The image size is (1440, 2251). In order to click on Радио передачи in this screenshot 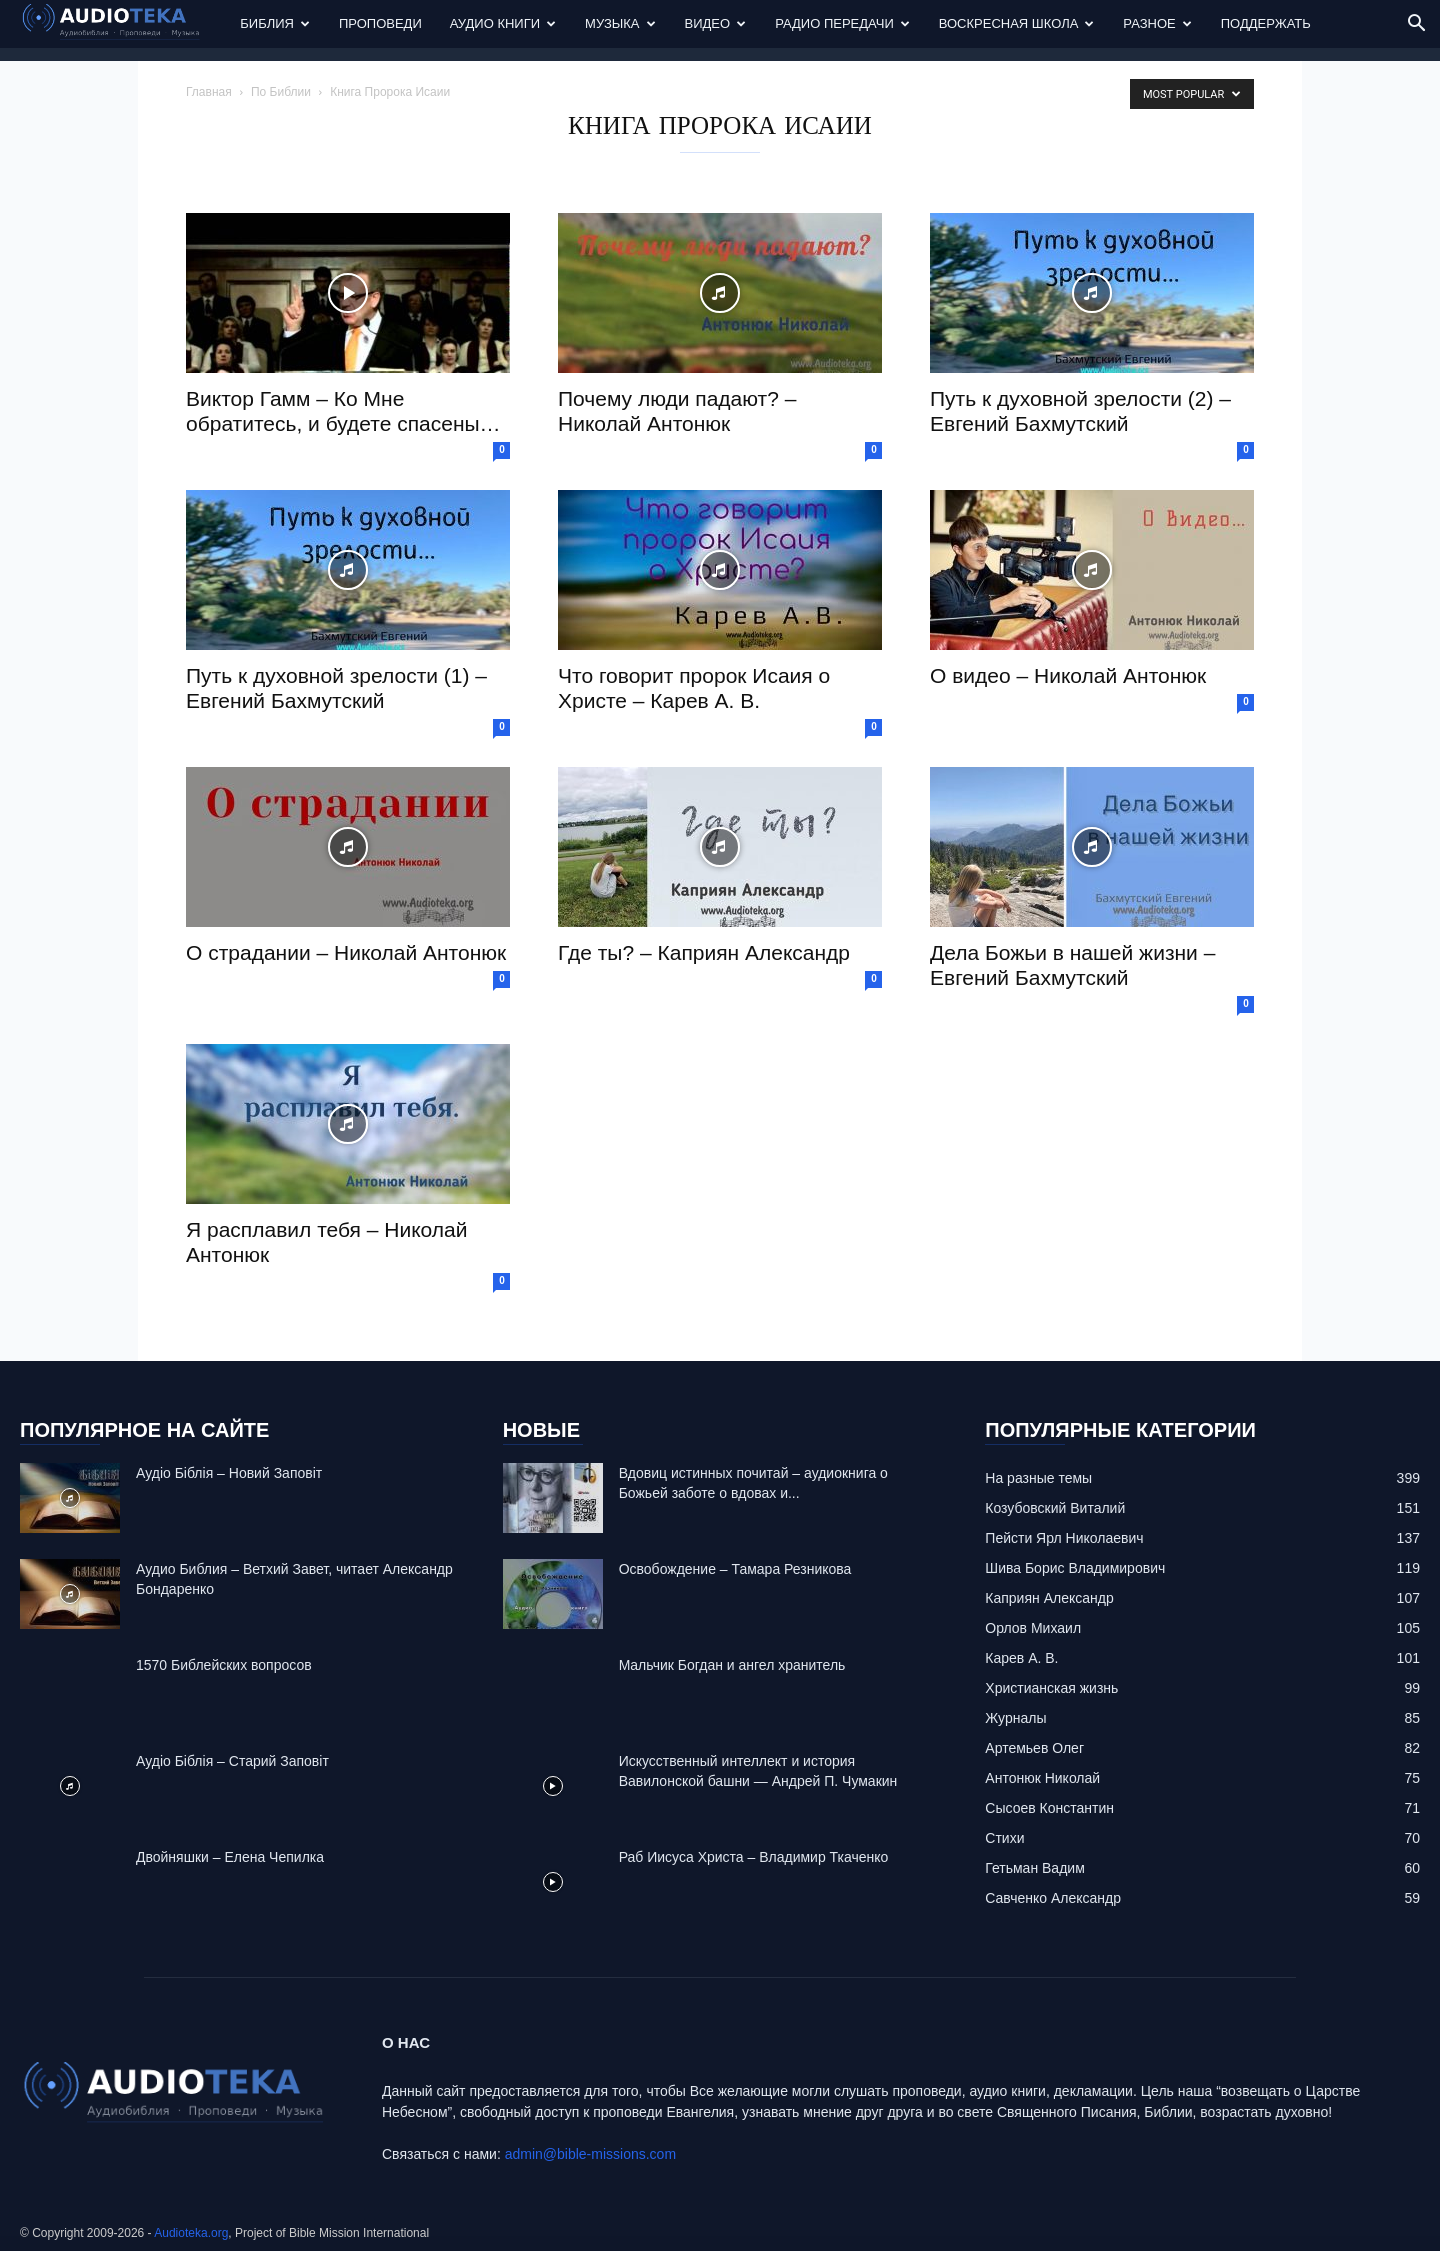, I will do `click(842, 23)`.